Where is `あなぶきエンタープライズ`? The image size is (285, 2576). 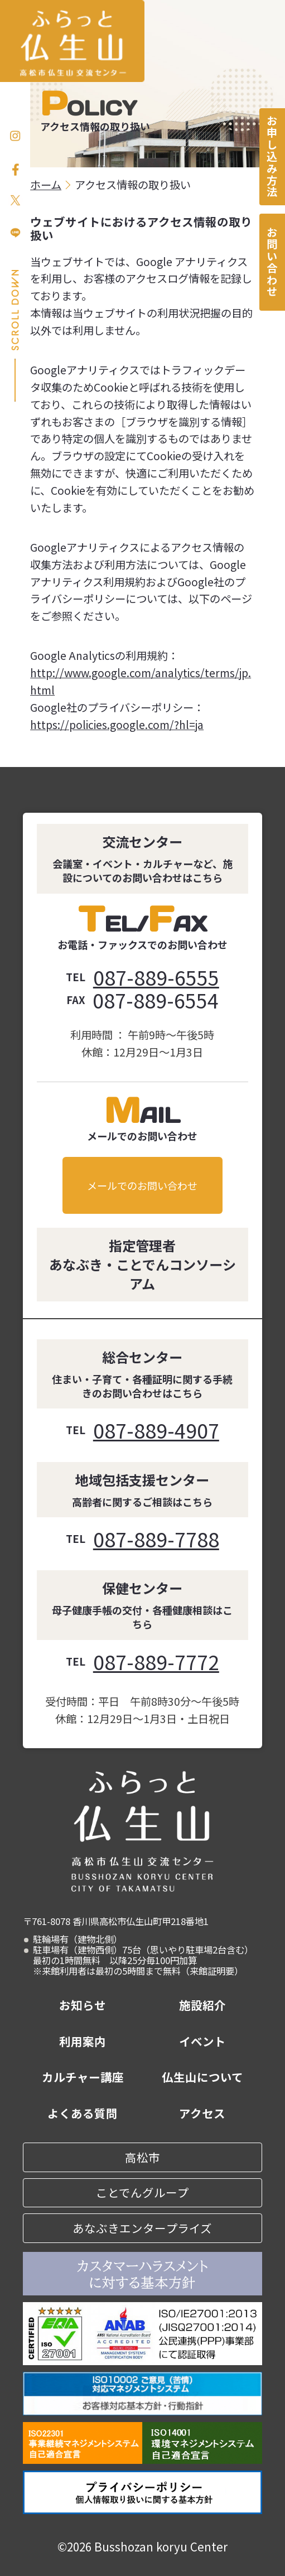 あなぶきエンタープライズ is located at coordinates (142, 2228).